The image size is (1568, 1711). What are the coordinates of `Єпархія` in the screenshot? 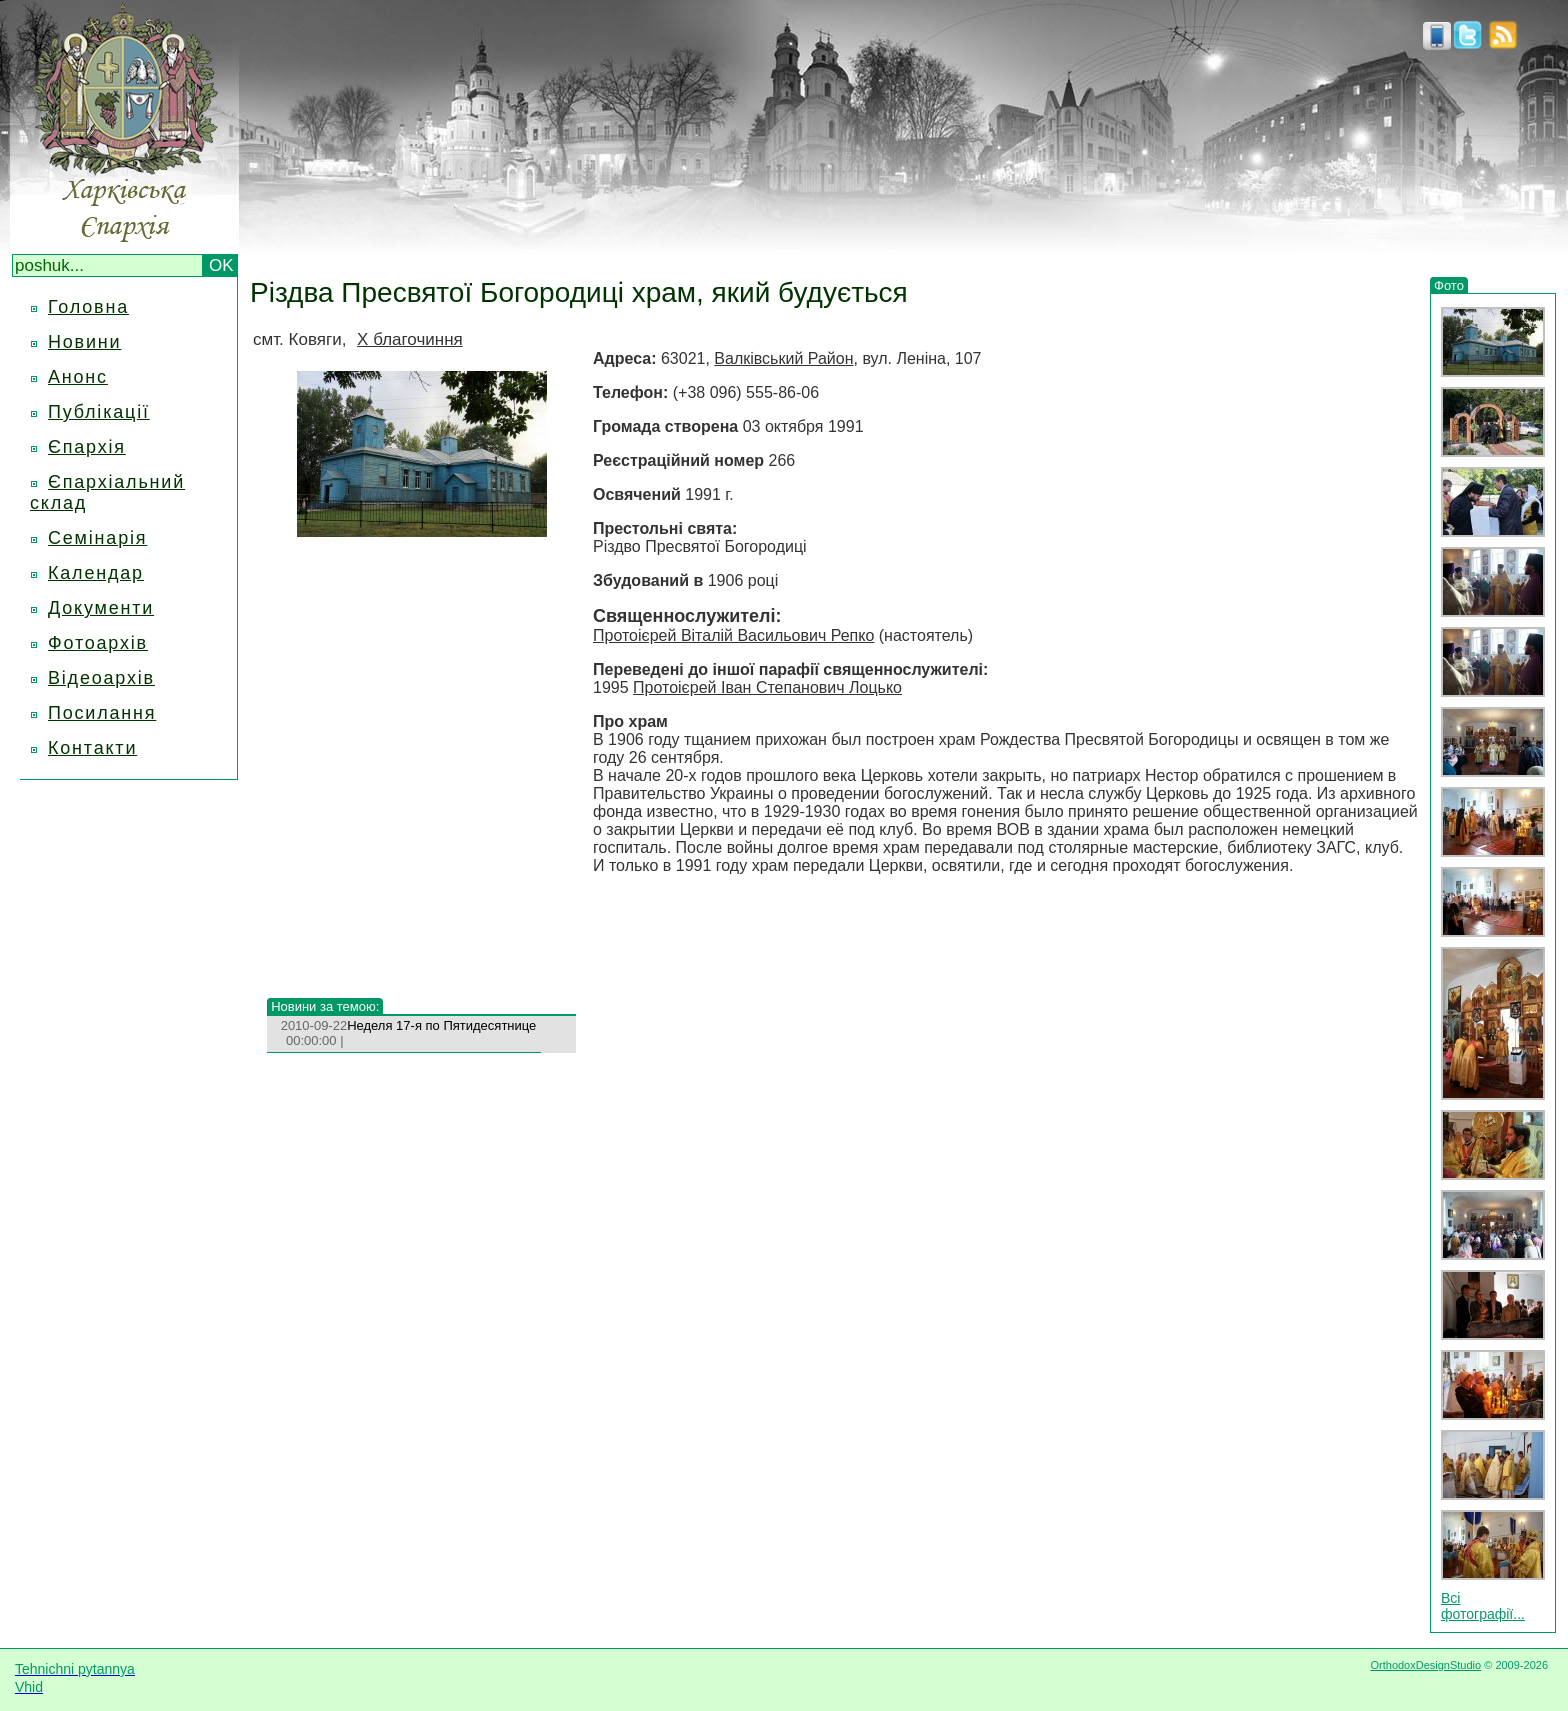 It's located at (87, 447).